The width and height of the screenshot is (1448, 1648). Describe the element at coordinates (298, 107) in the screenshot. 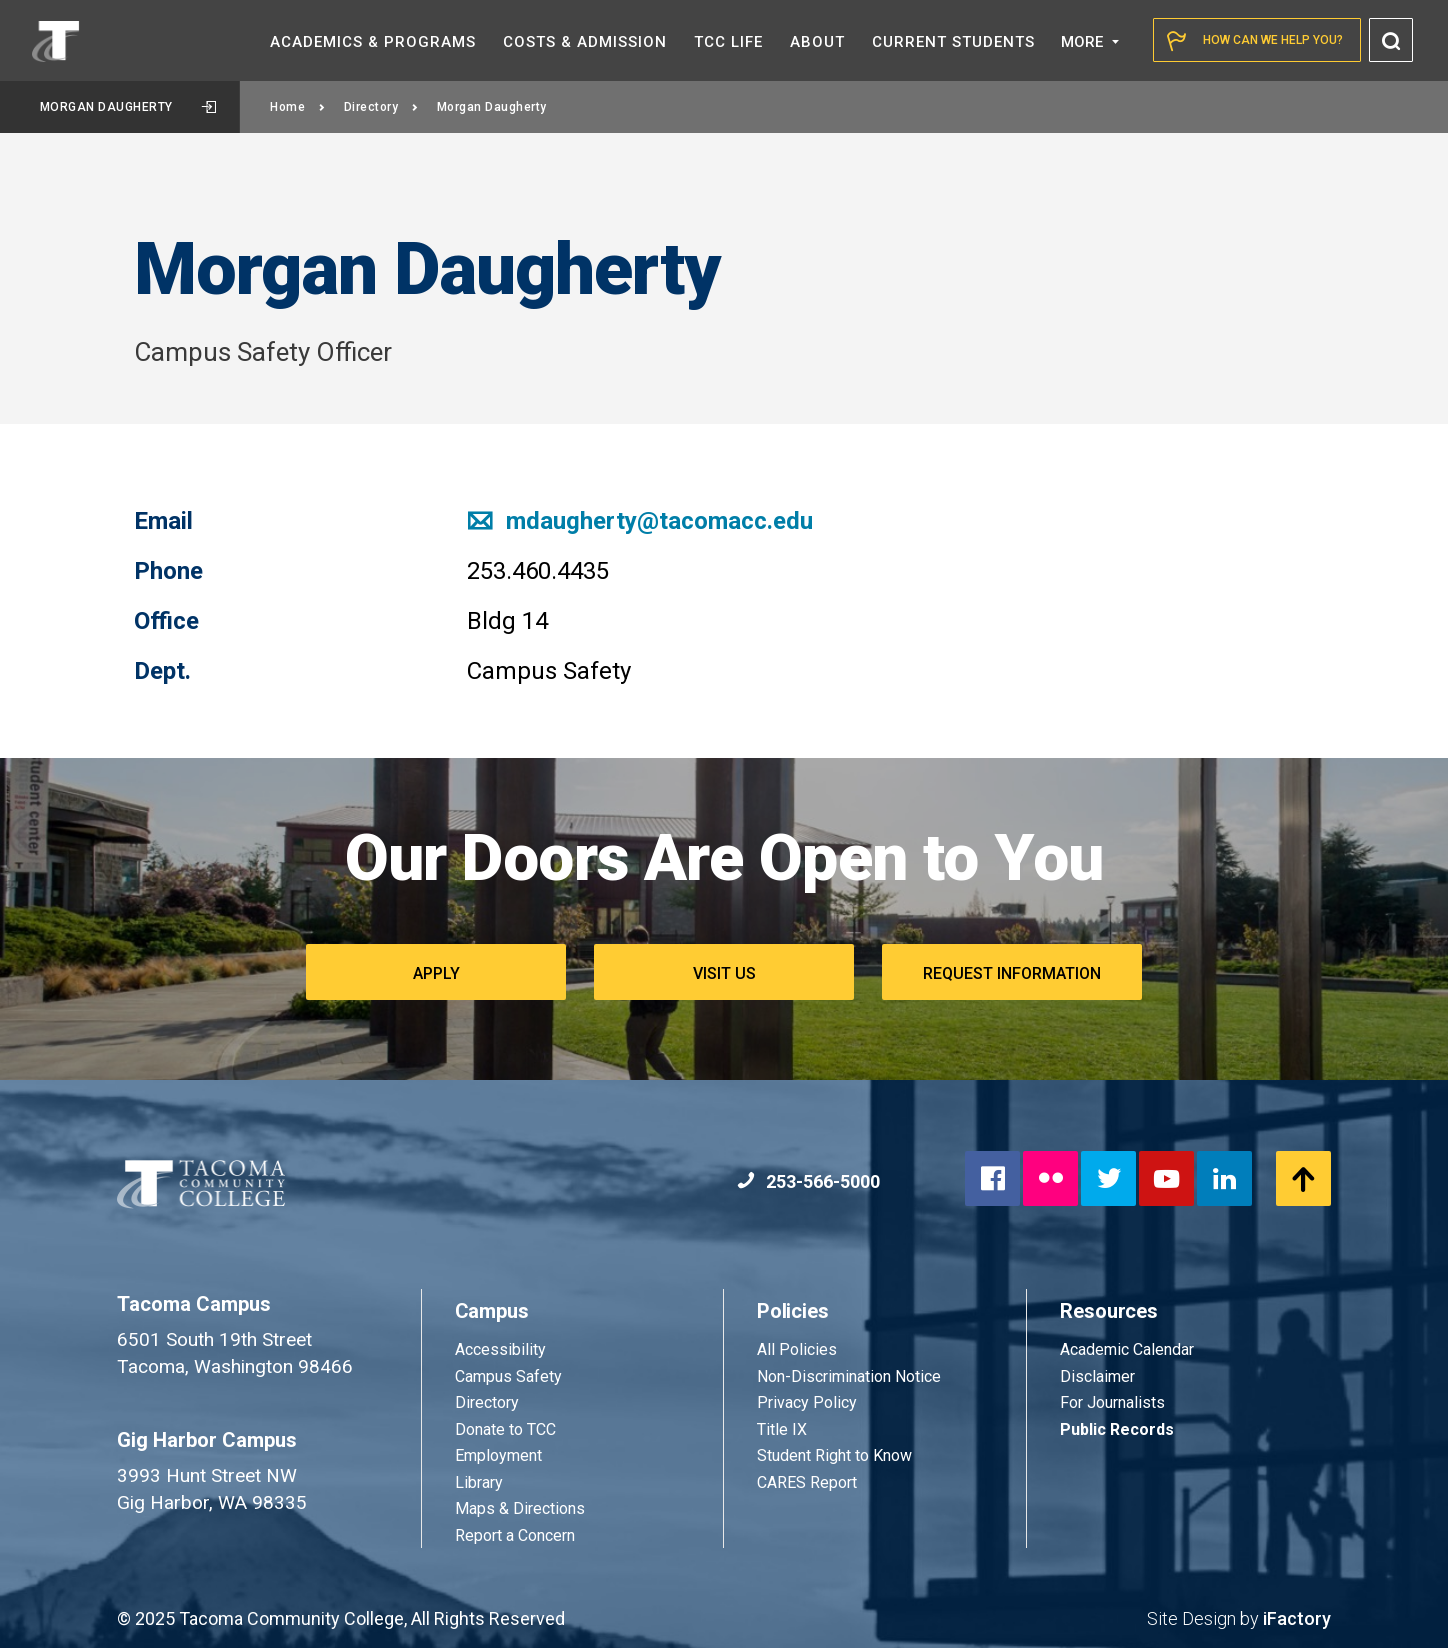

I see `Home` at that location.